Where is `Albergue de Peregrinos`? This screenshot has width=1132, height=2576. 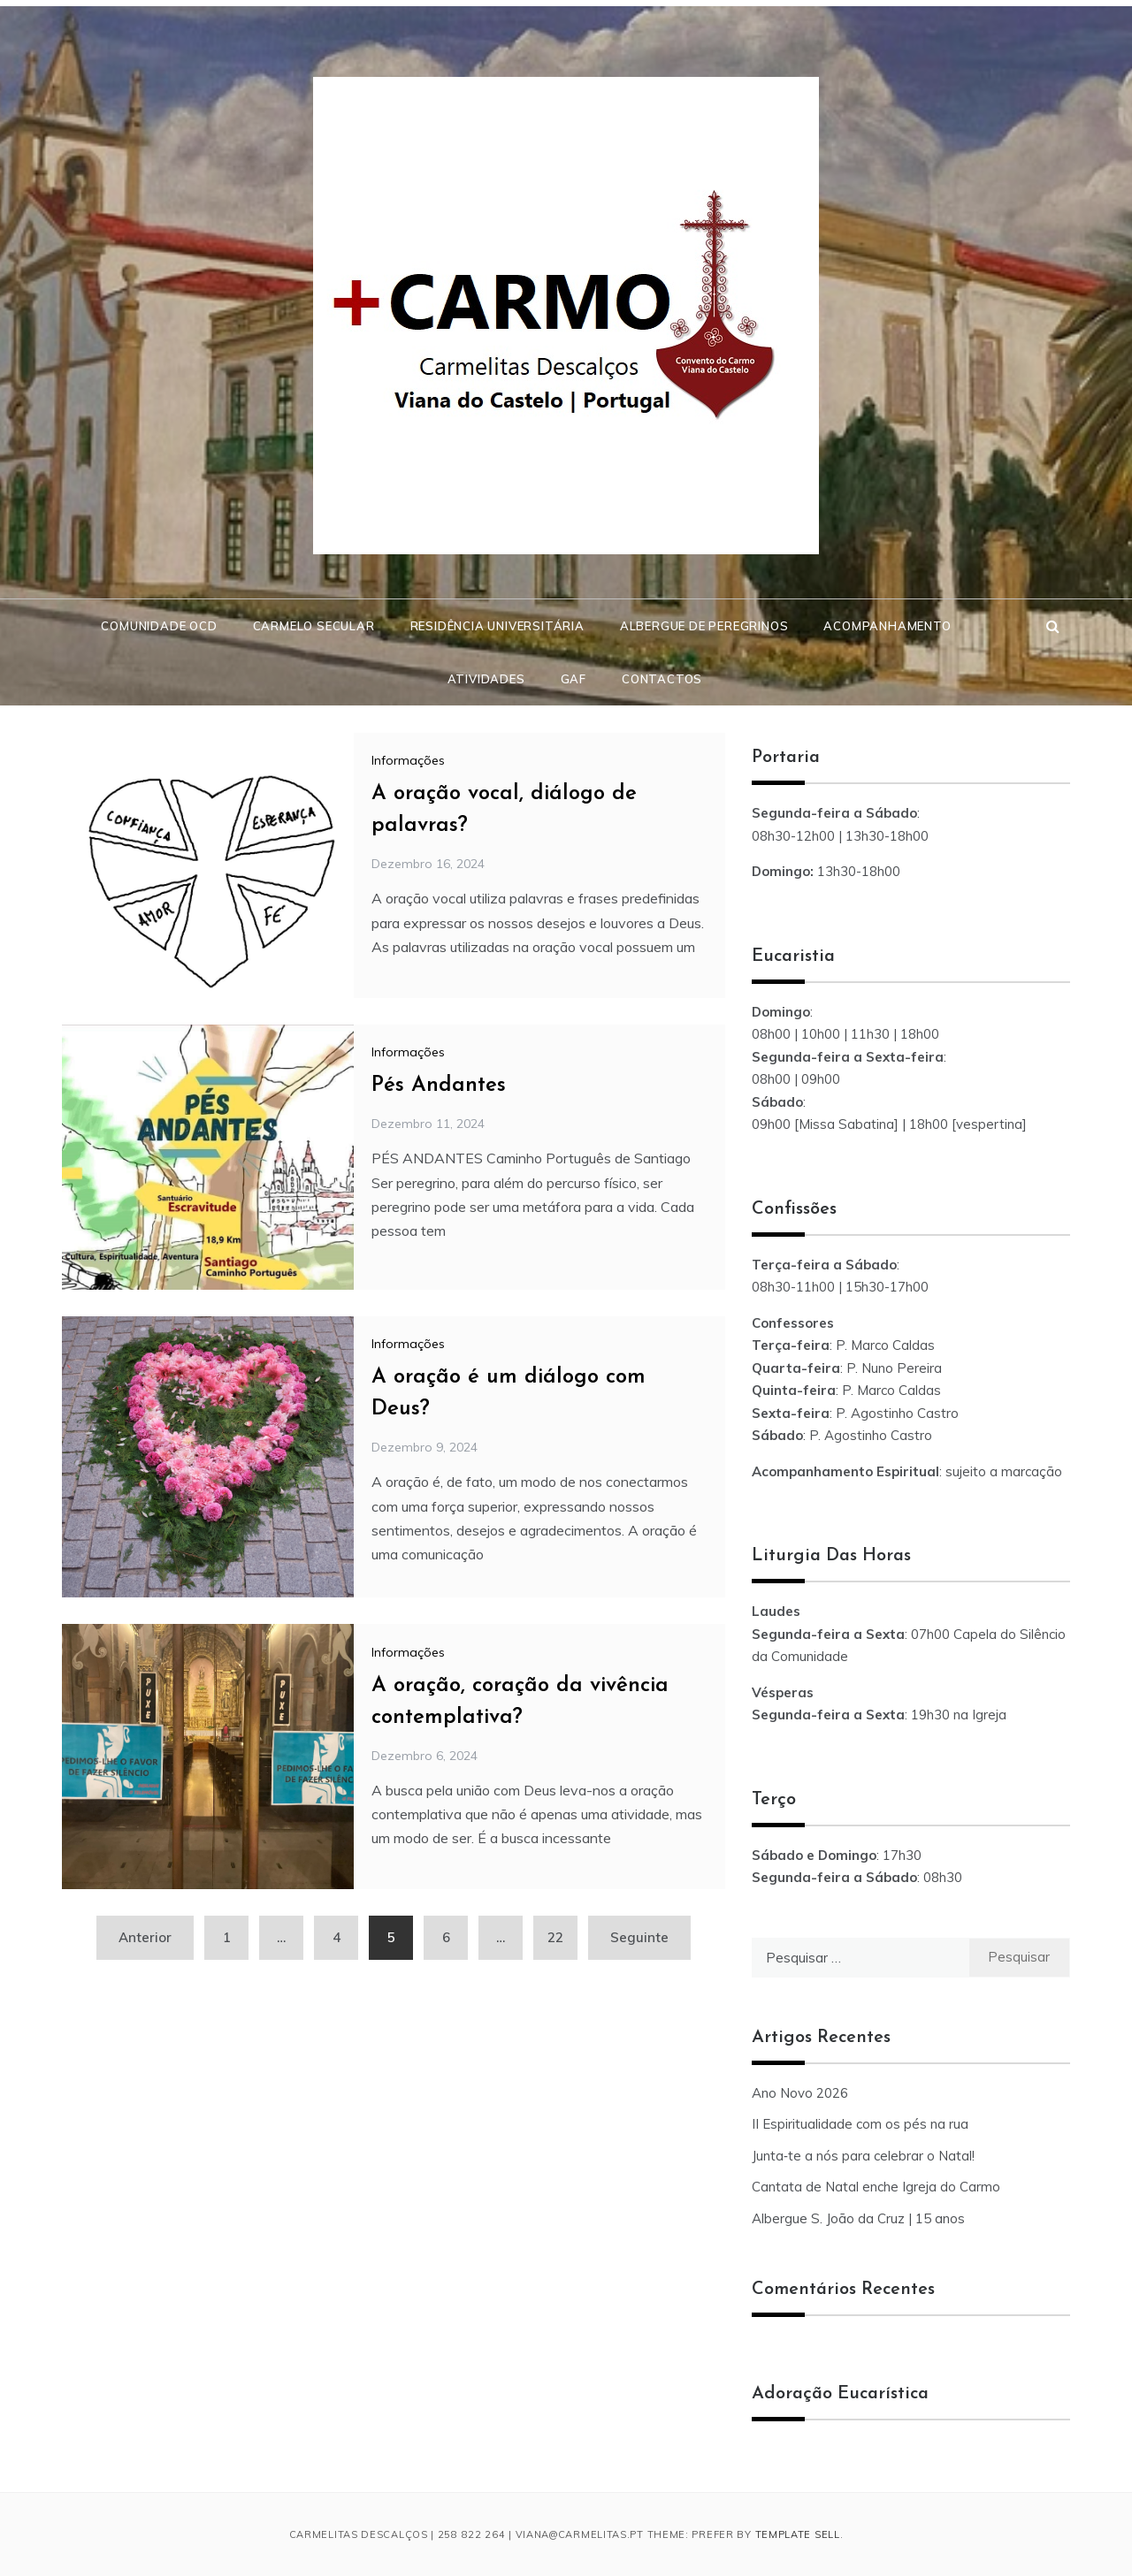 Albergue de Peregrinos is located at coordinates (704, 626).